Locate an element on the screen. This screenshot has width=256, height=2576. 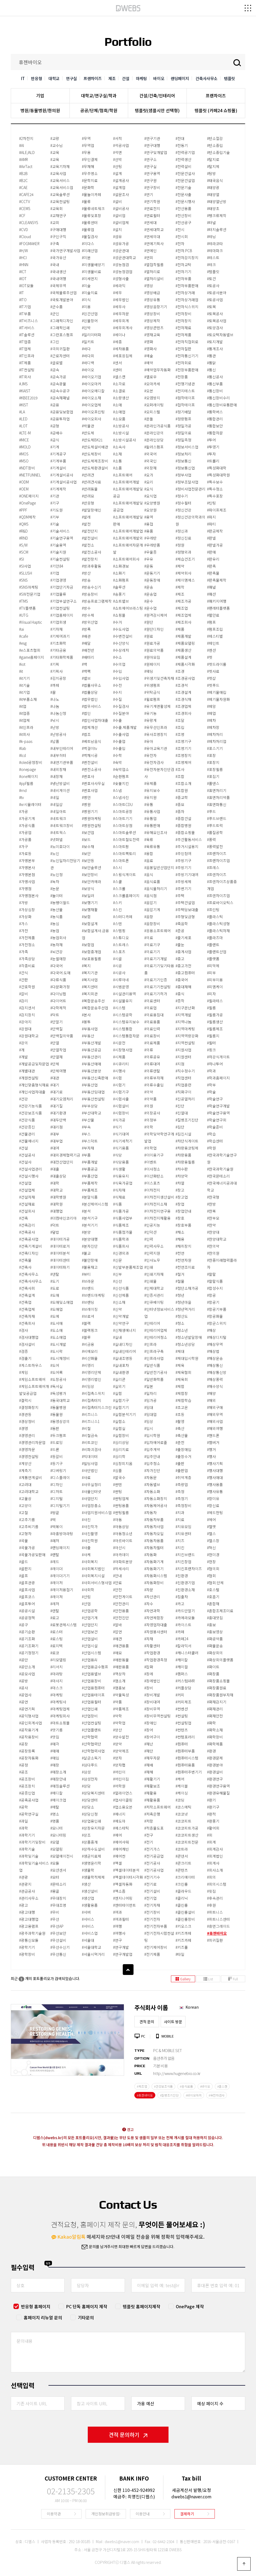
#스트레스 is located at coordinates (121, 944).